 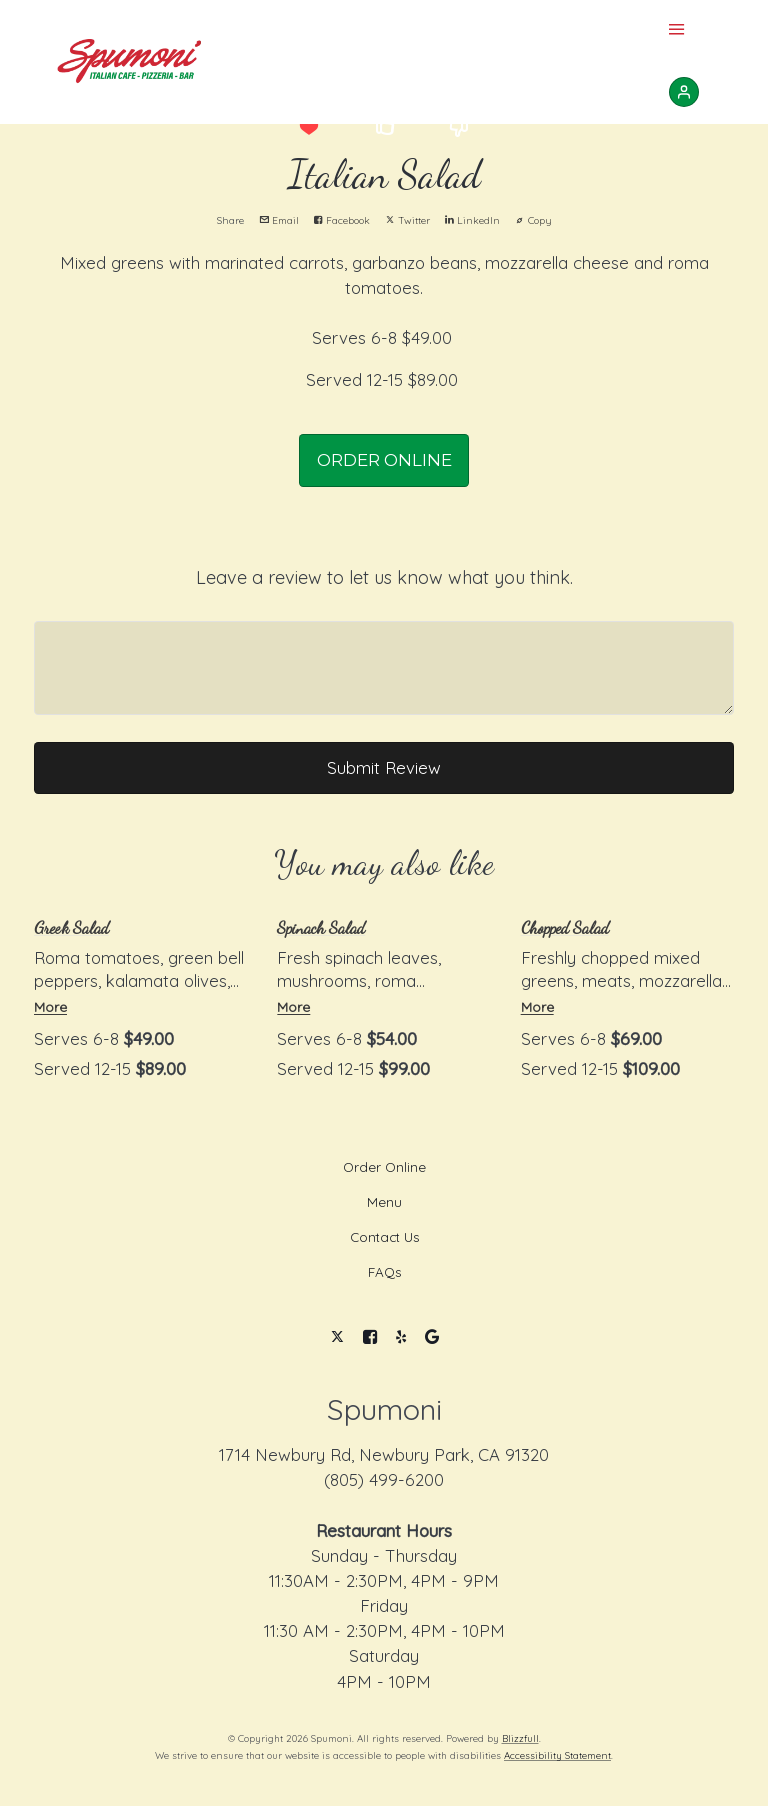 What do you see at coordinates (384, 767) in the screenshot?
I see `Submit Review` at bounding box center [384, 767].